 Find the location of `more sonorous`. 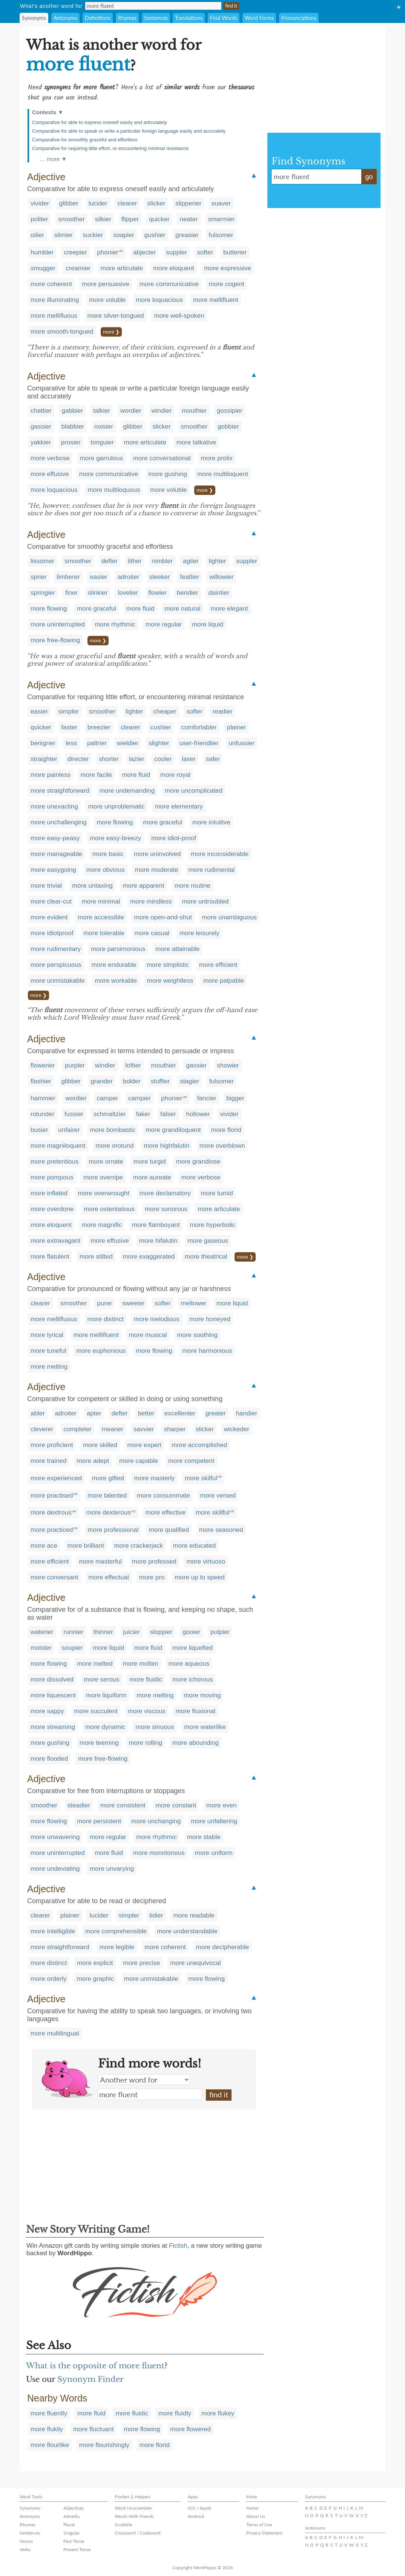

more sonorous is located at coordinates (166, 1209).